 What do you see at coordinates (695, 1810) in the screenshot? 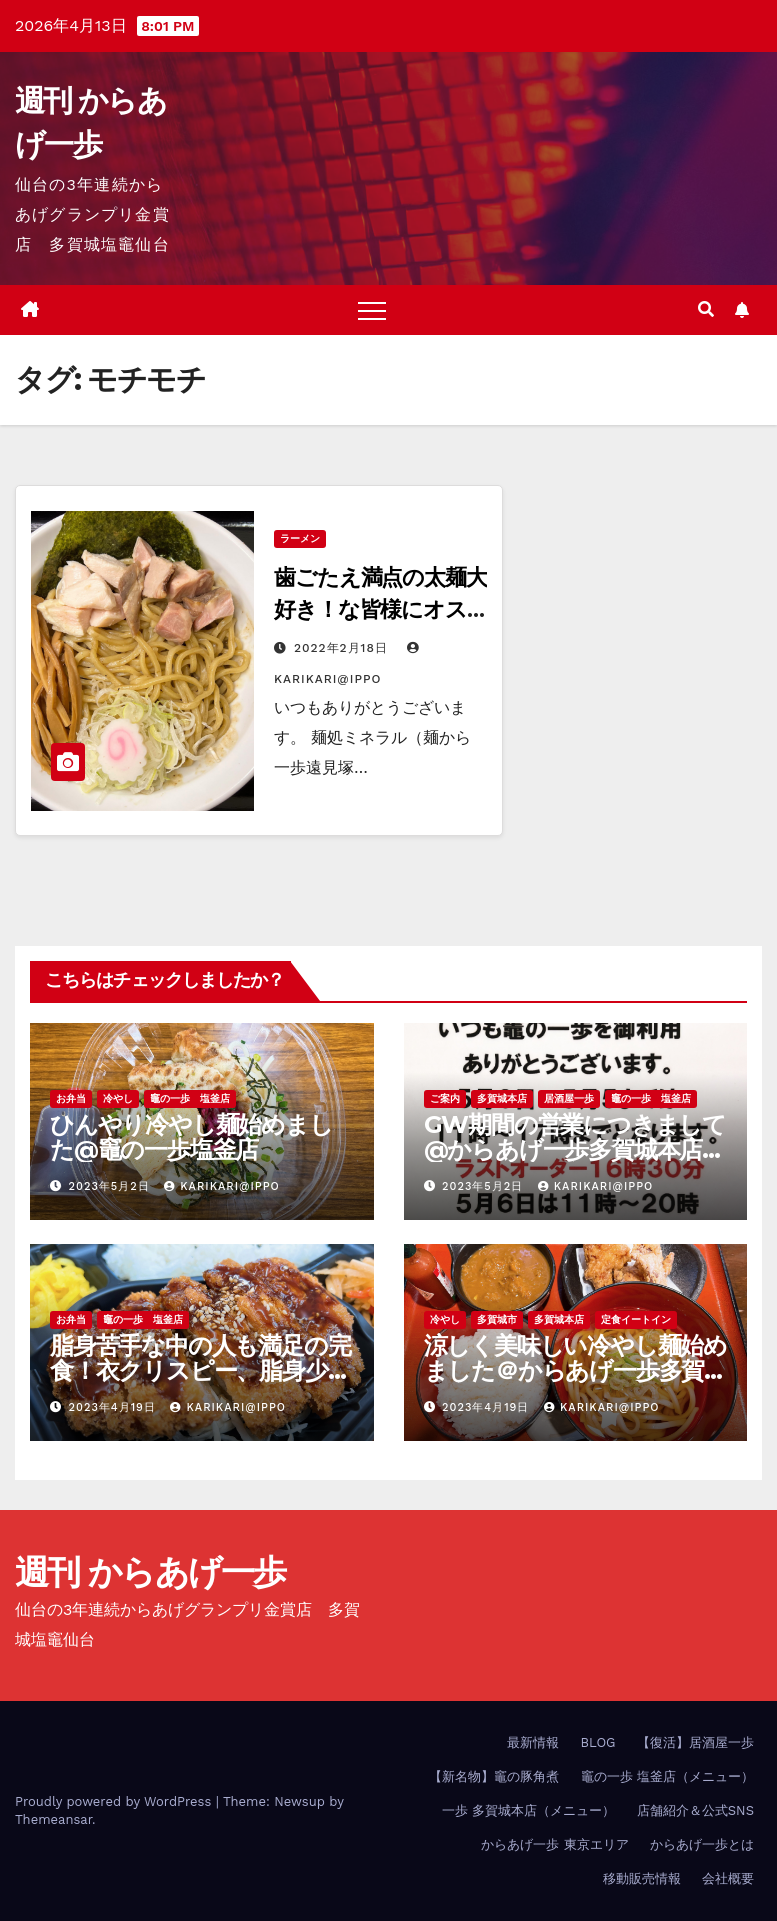
I see `店舗紹介＆公式SNS` at bounding box center [695, 1810].